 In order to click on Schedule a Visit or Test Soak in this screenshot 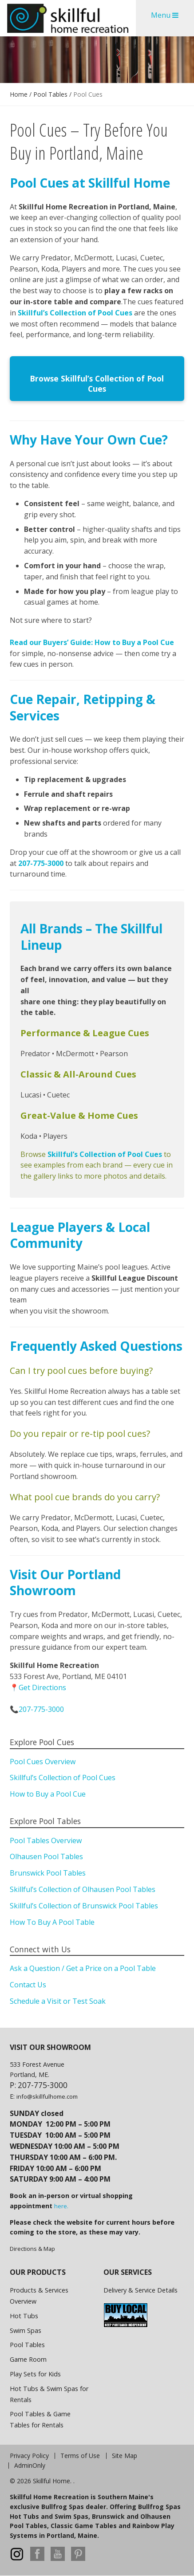, I will do `click(58, 2001)`.